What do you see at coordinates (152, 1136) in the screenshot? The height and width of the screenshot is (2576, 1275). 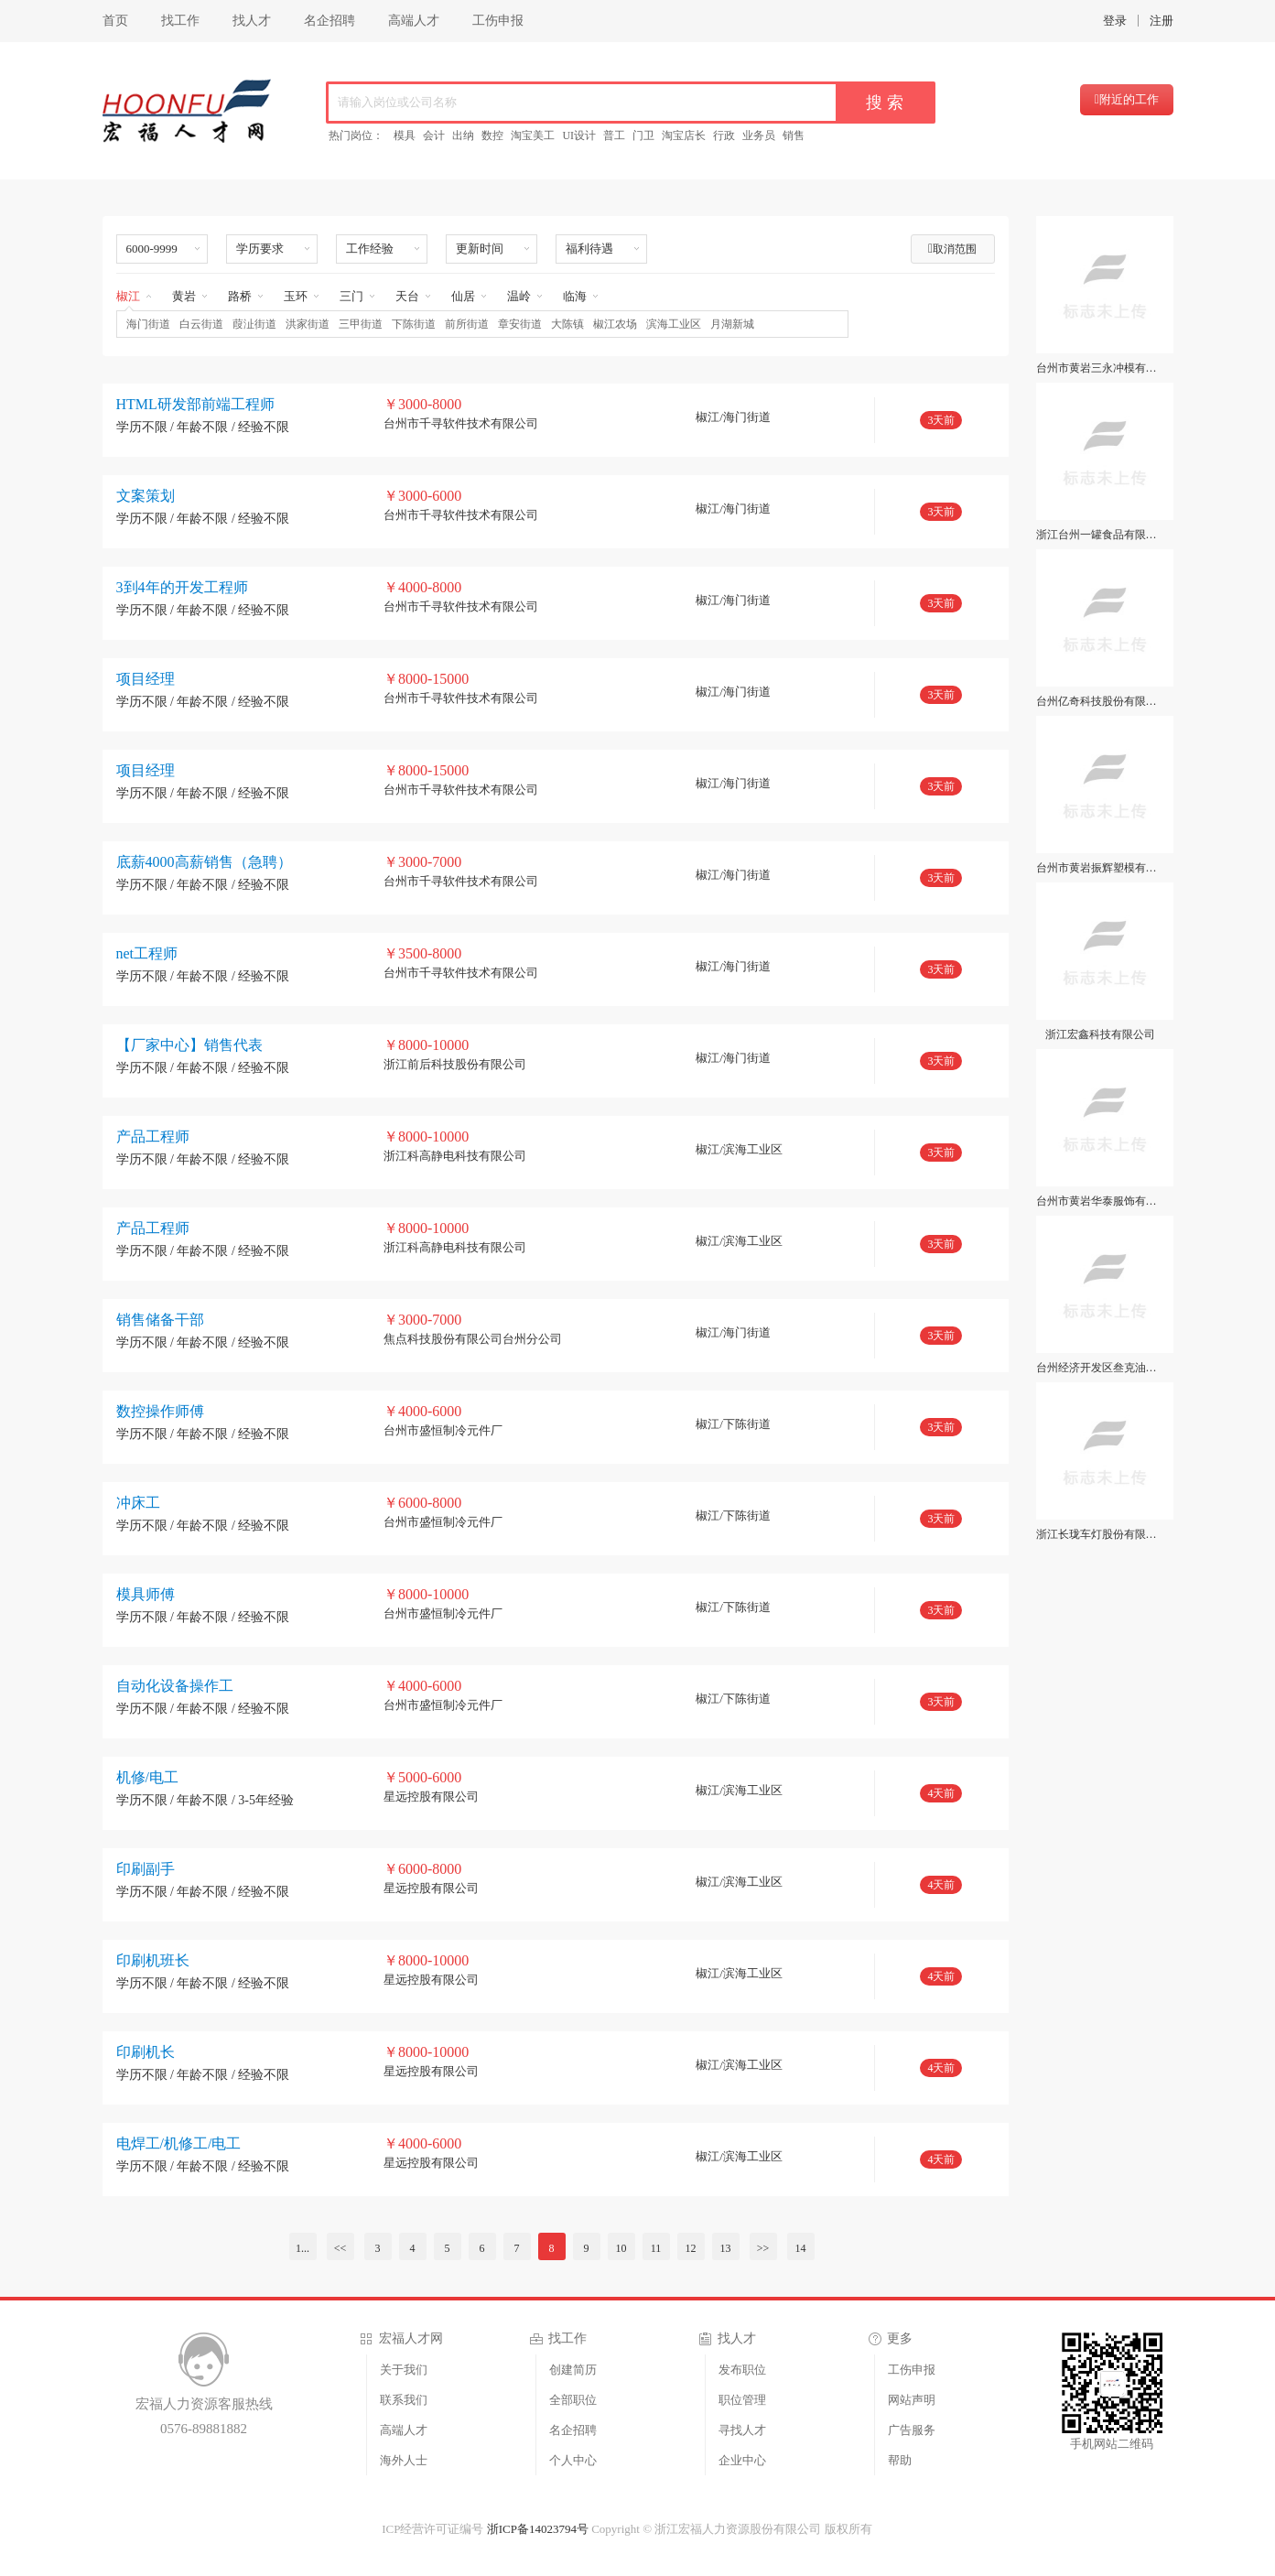 I see `产品工程师` at bounding box center [152, 1136].